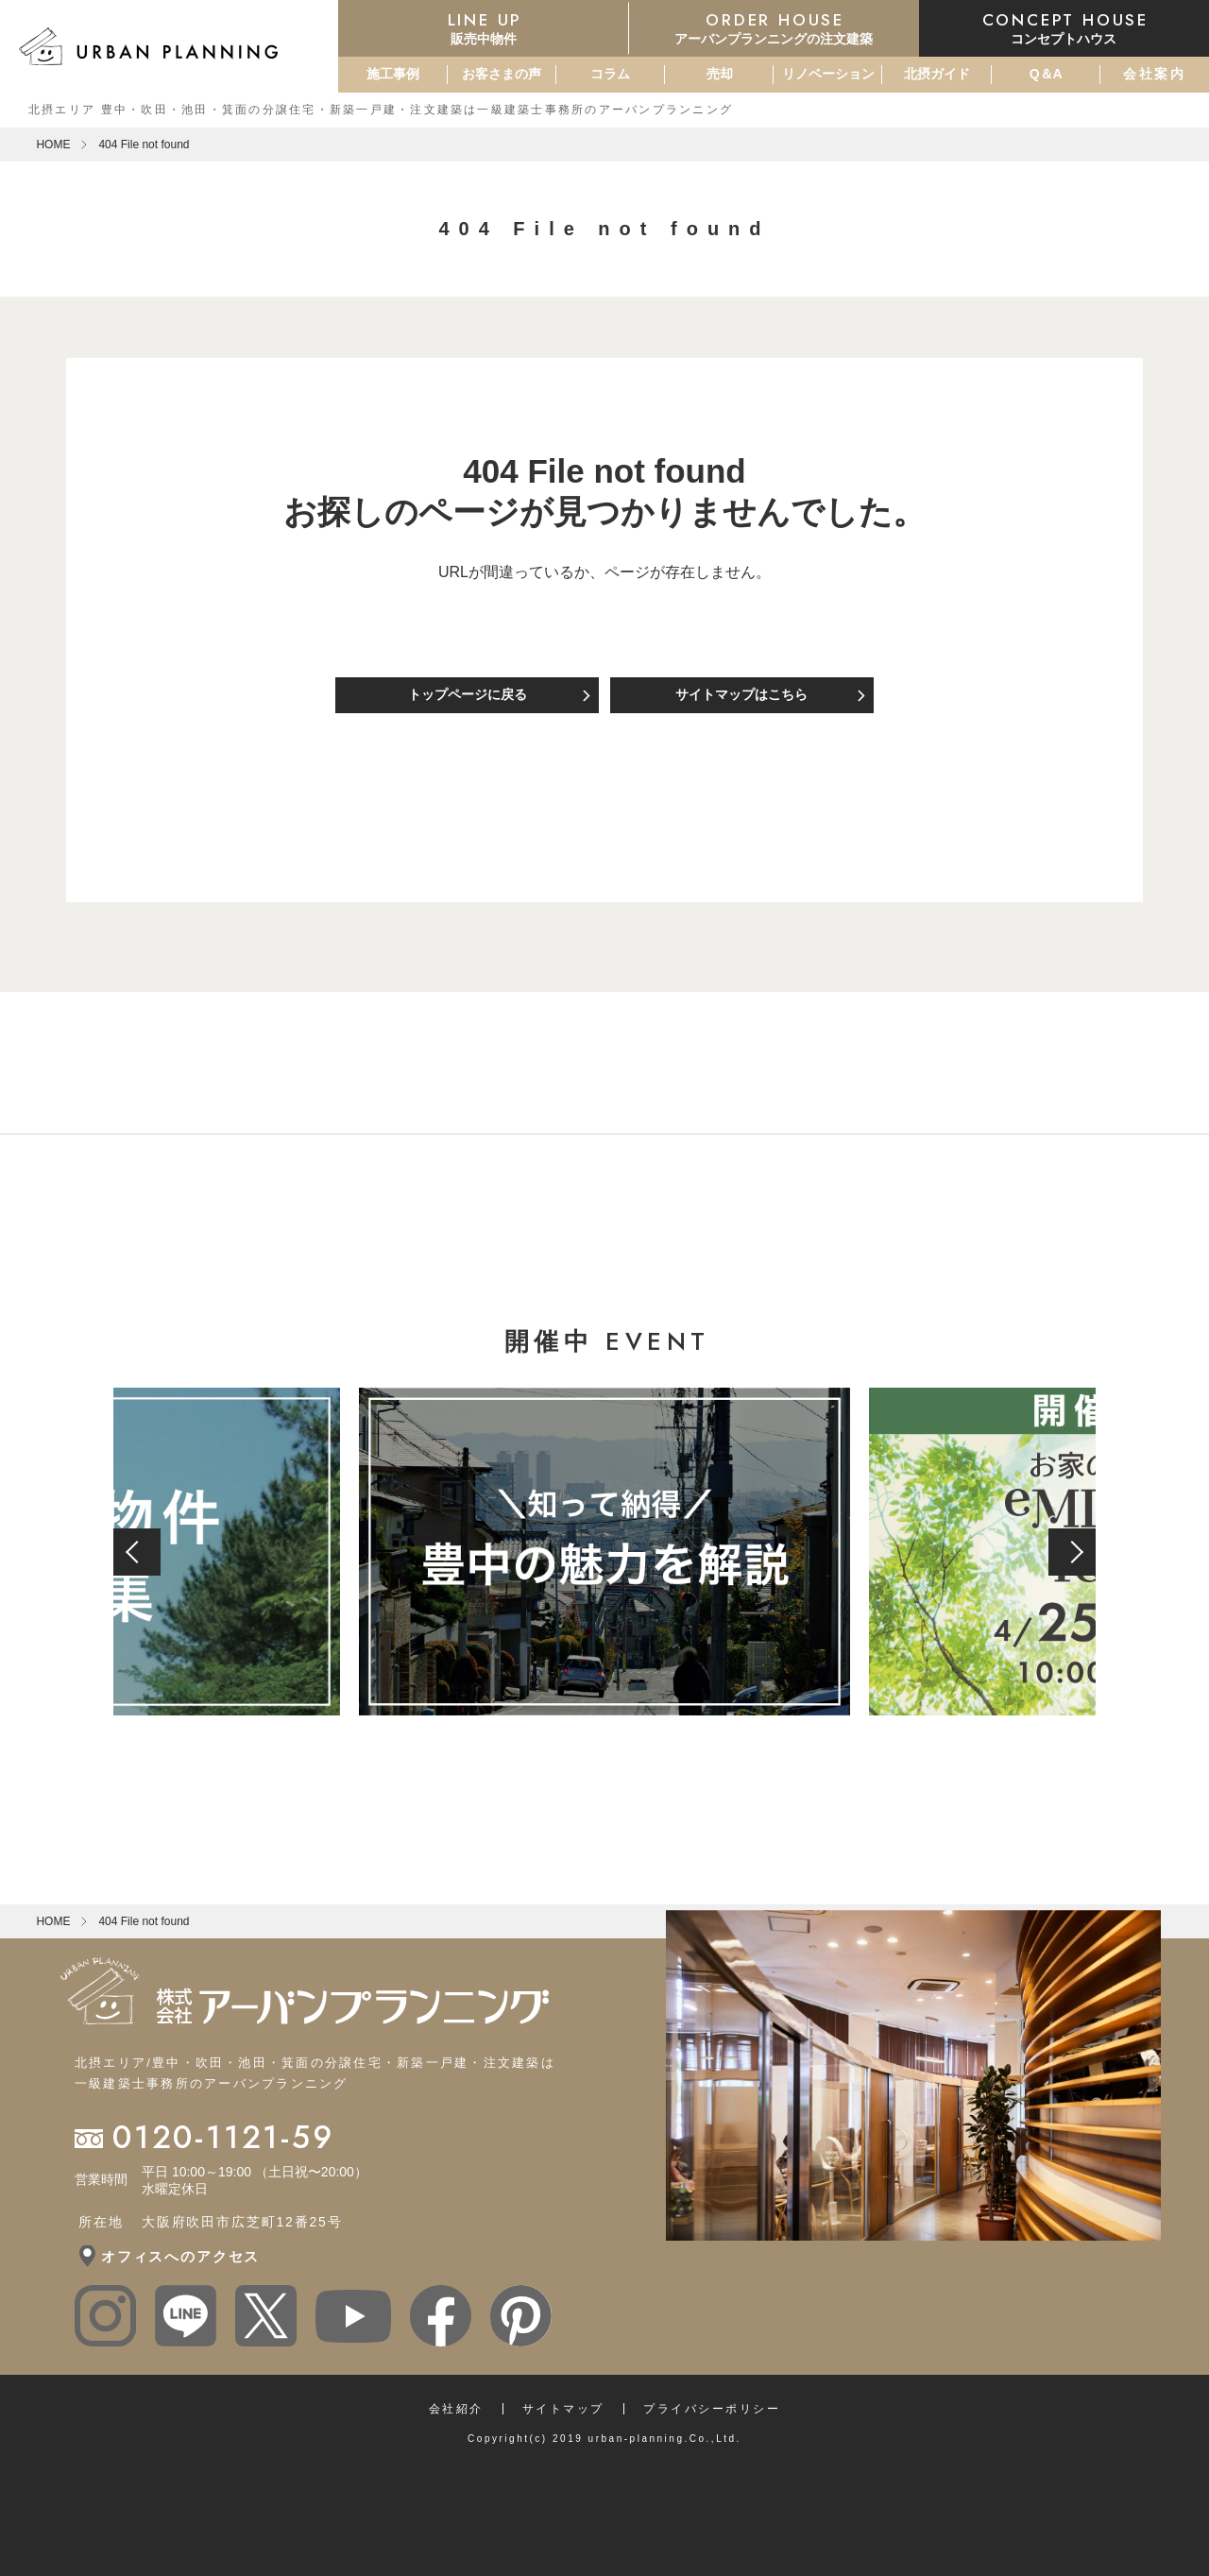 Image resolution: width=1209 pixels, height=2576 pixels. Describe the element at coordinates (828, 73) in the screenshot. I see `リノベーション` at that location.